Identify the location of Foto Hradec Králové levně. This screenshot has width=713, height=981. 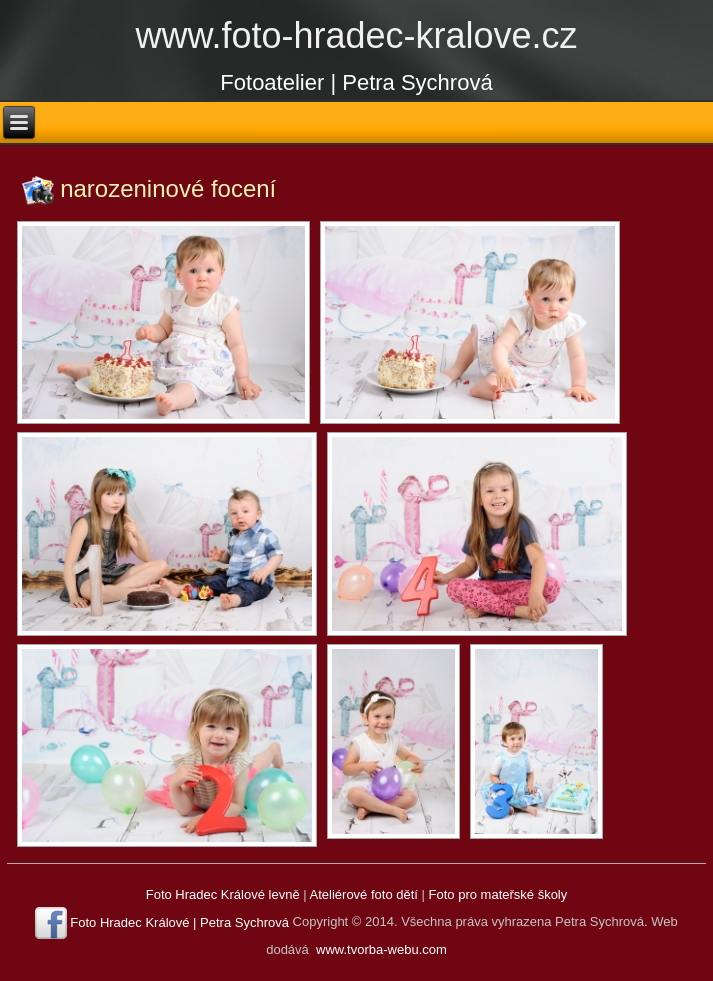
(223, 894).